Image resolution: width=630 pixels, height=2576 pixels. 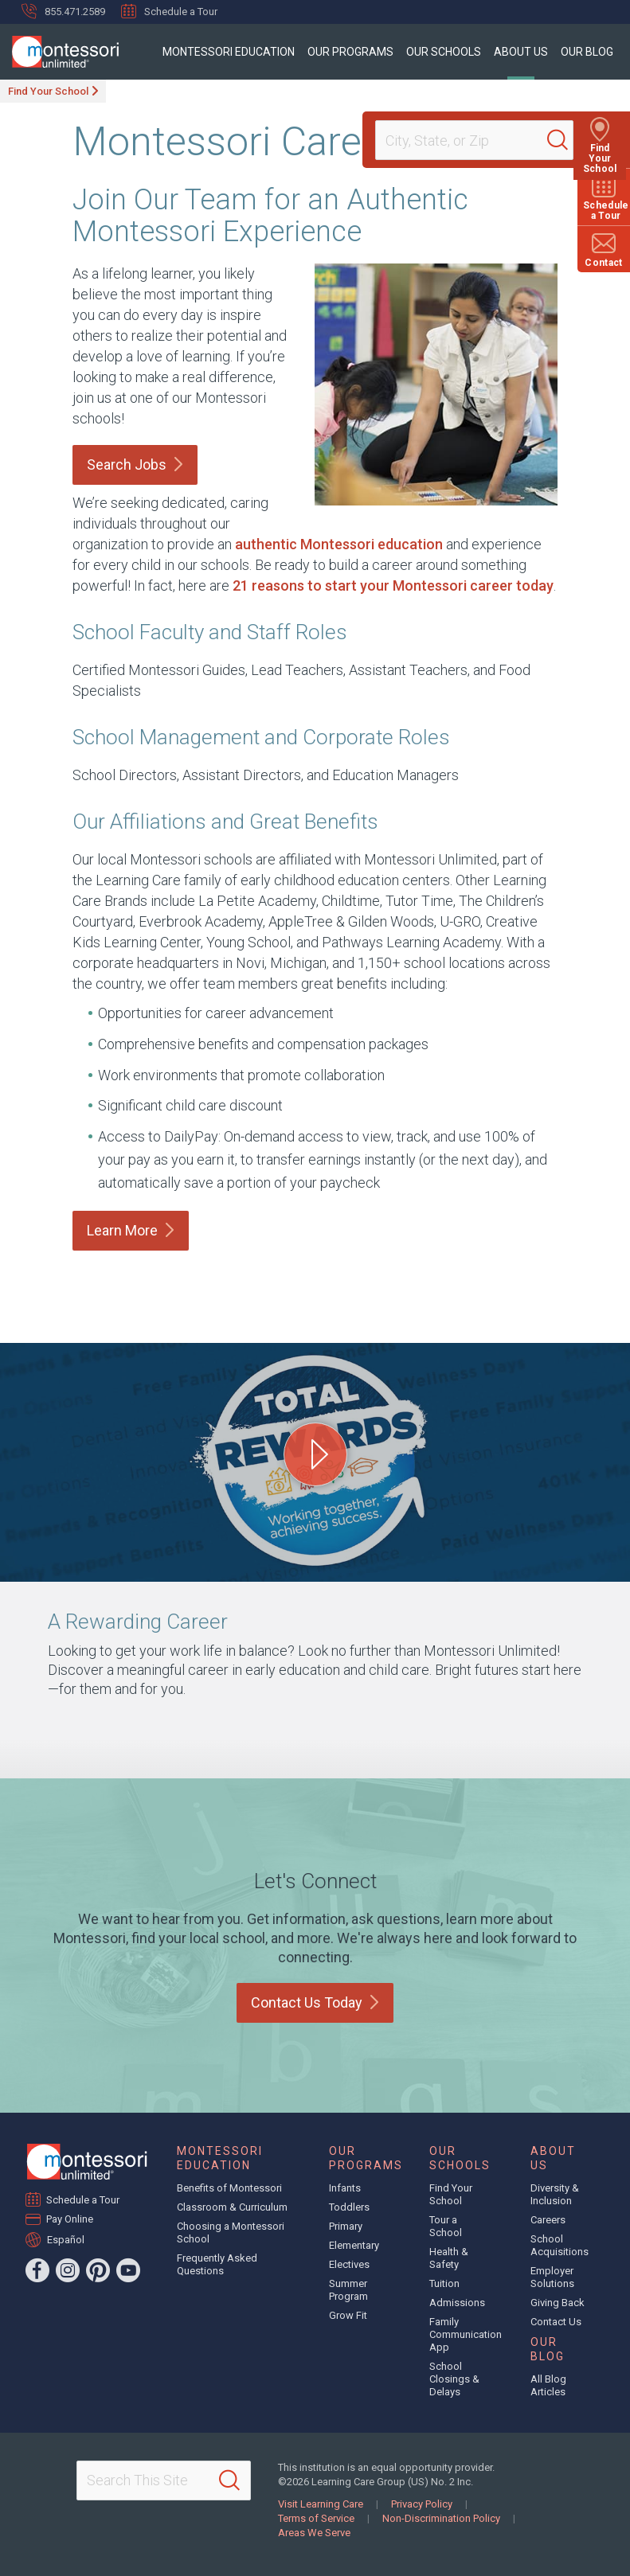 I want to click on Elementary, so click(x=354, y=2245).